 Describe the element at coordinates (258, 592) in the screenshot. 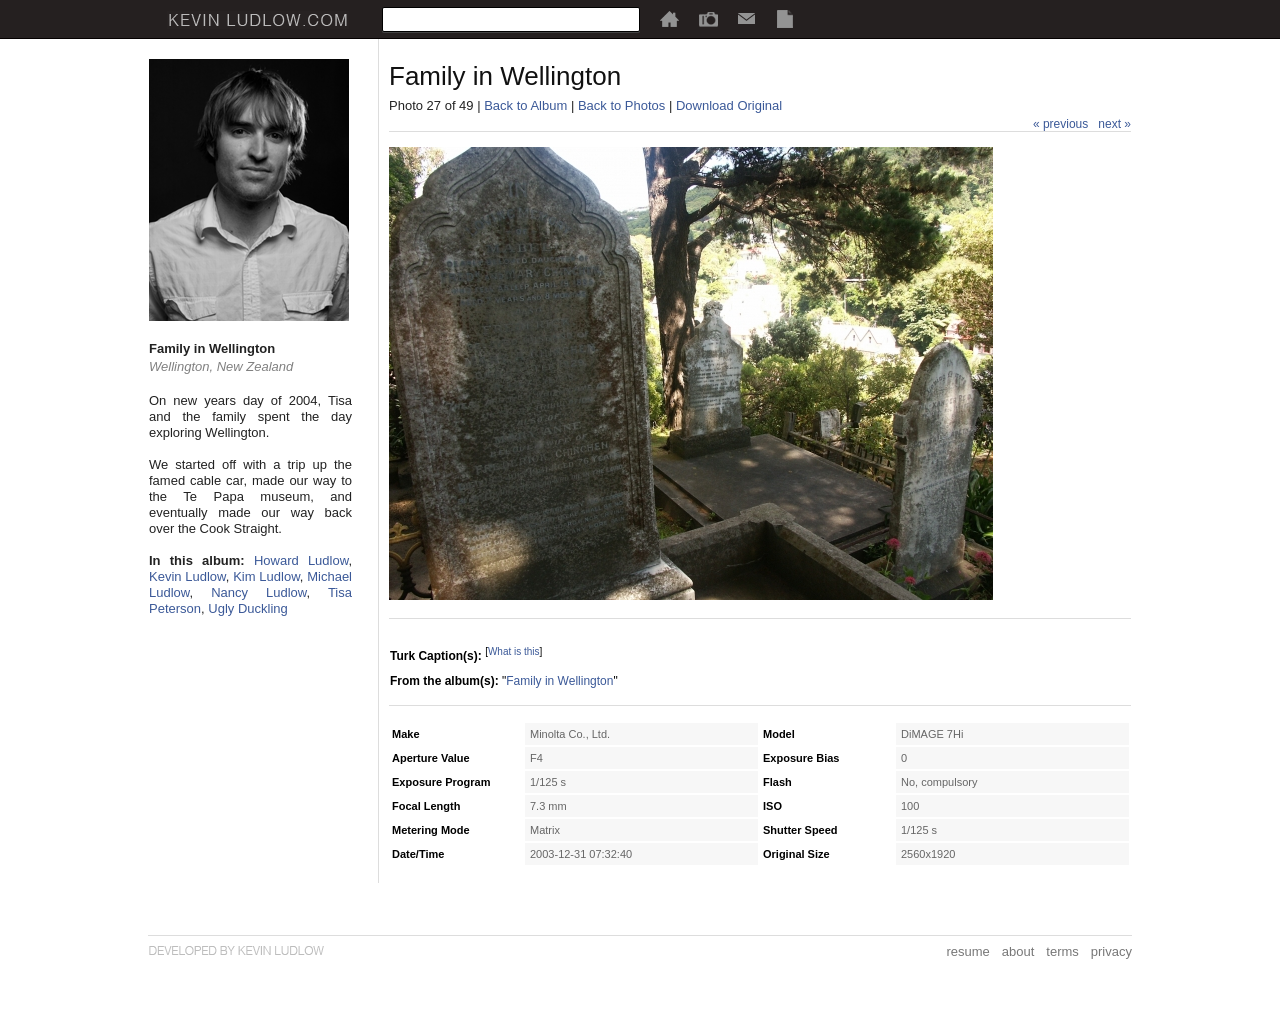

I see `Nancy Ludlow` at that location.